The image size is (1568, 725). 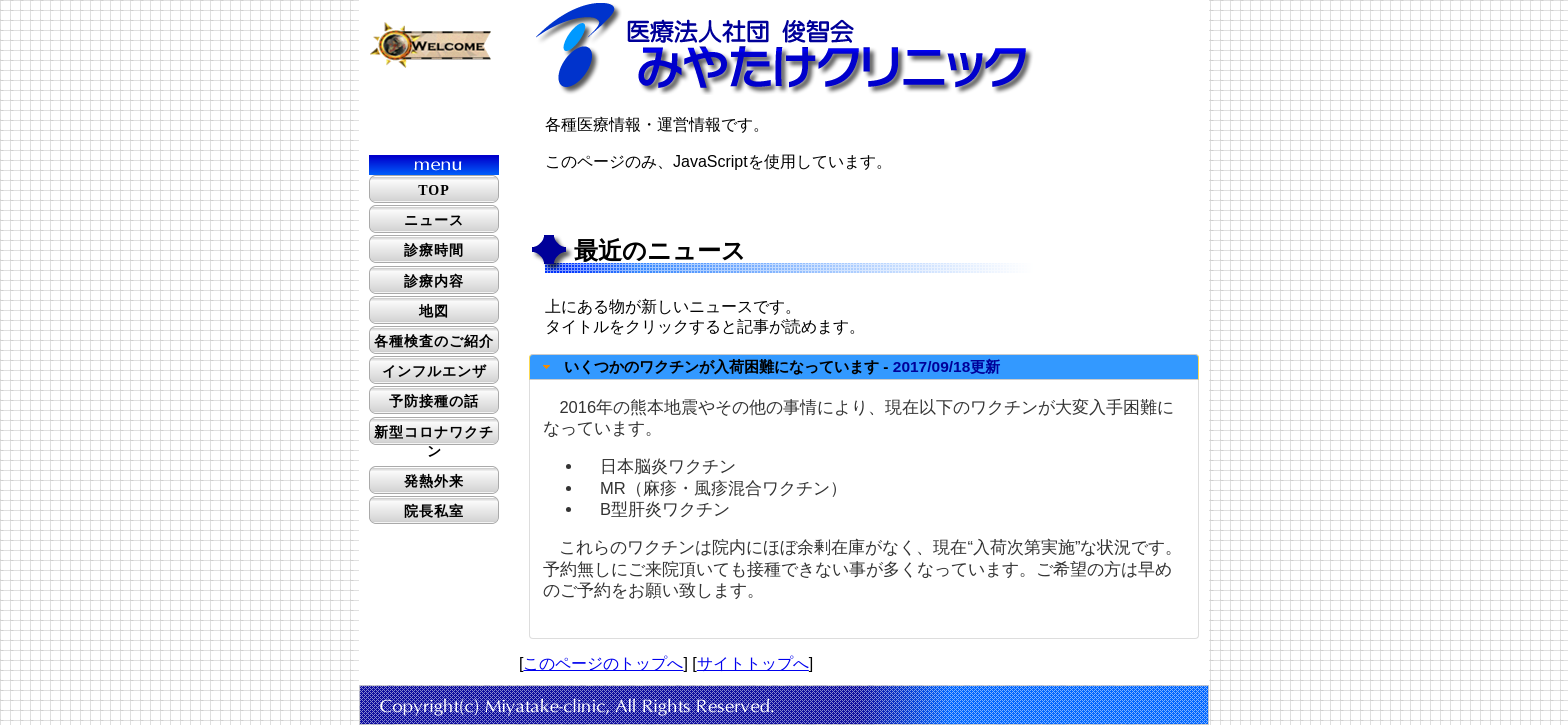 What do you see at coordinates (434, 442) in the screenshot?
I see `新型コロナワクチン` at bounding box center [434, 442].